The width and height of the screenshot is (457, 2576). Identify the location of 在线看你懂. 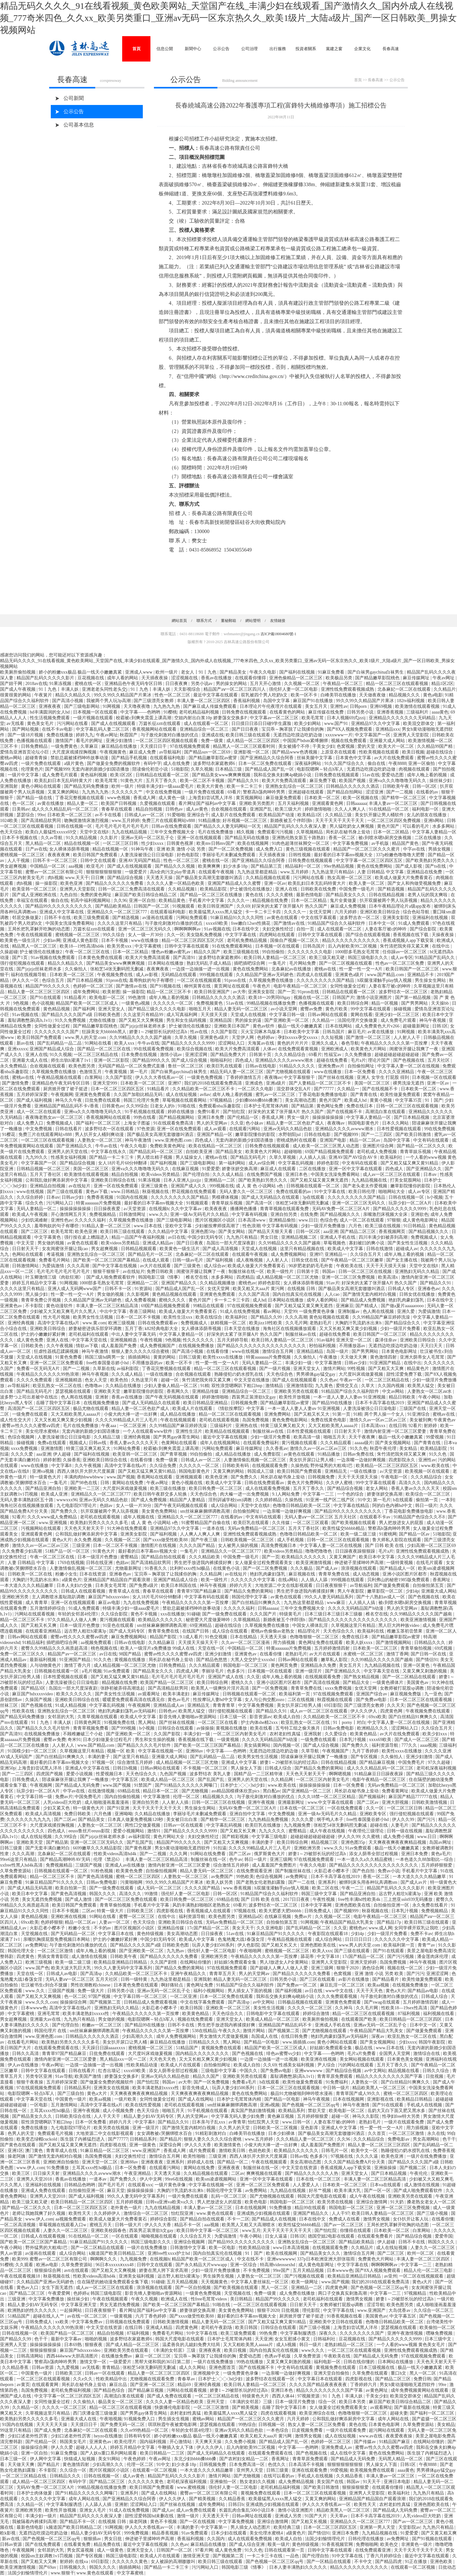
(218, 1351).